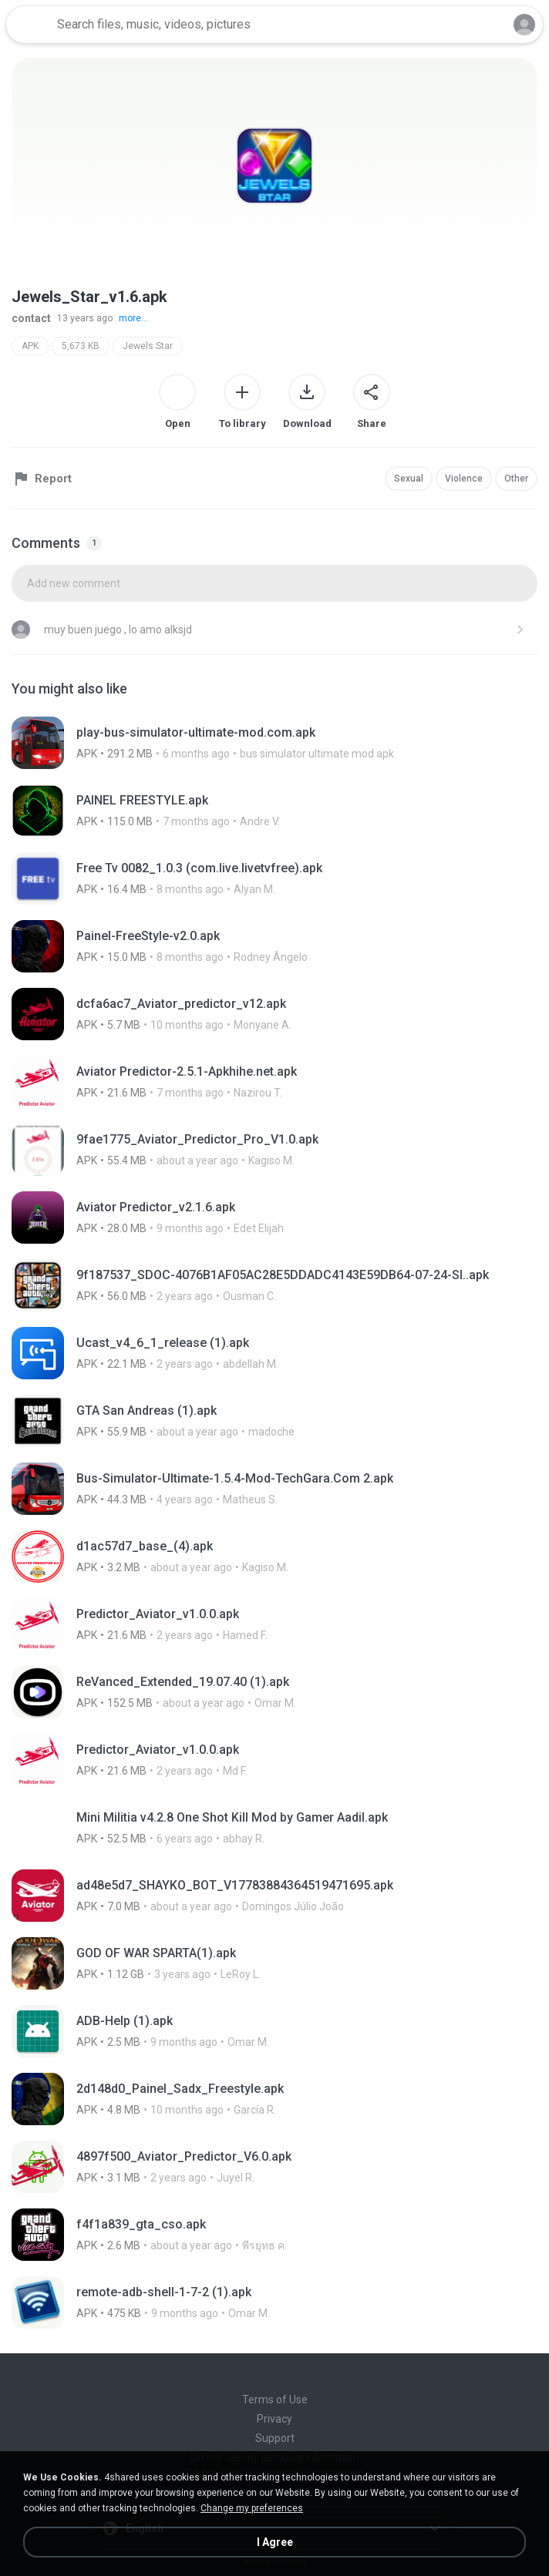 This screenshot has height=2576, width=549. I want to click on 5,673 KB, so click(80, 346).